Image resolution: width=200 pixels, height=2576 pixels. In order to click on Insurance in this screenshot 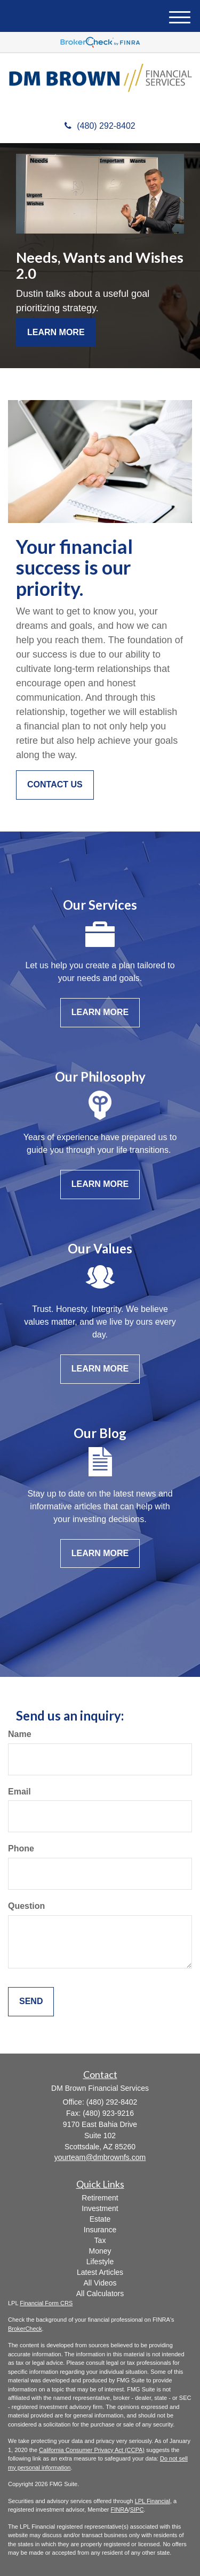, I will do `click(100, 2229)`.